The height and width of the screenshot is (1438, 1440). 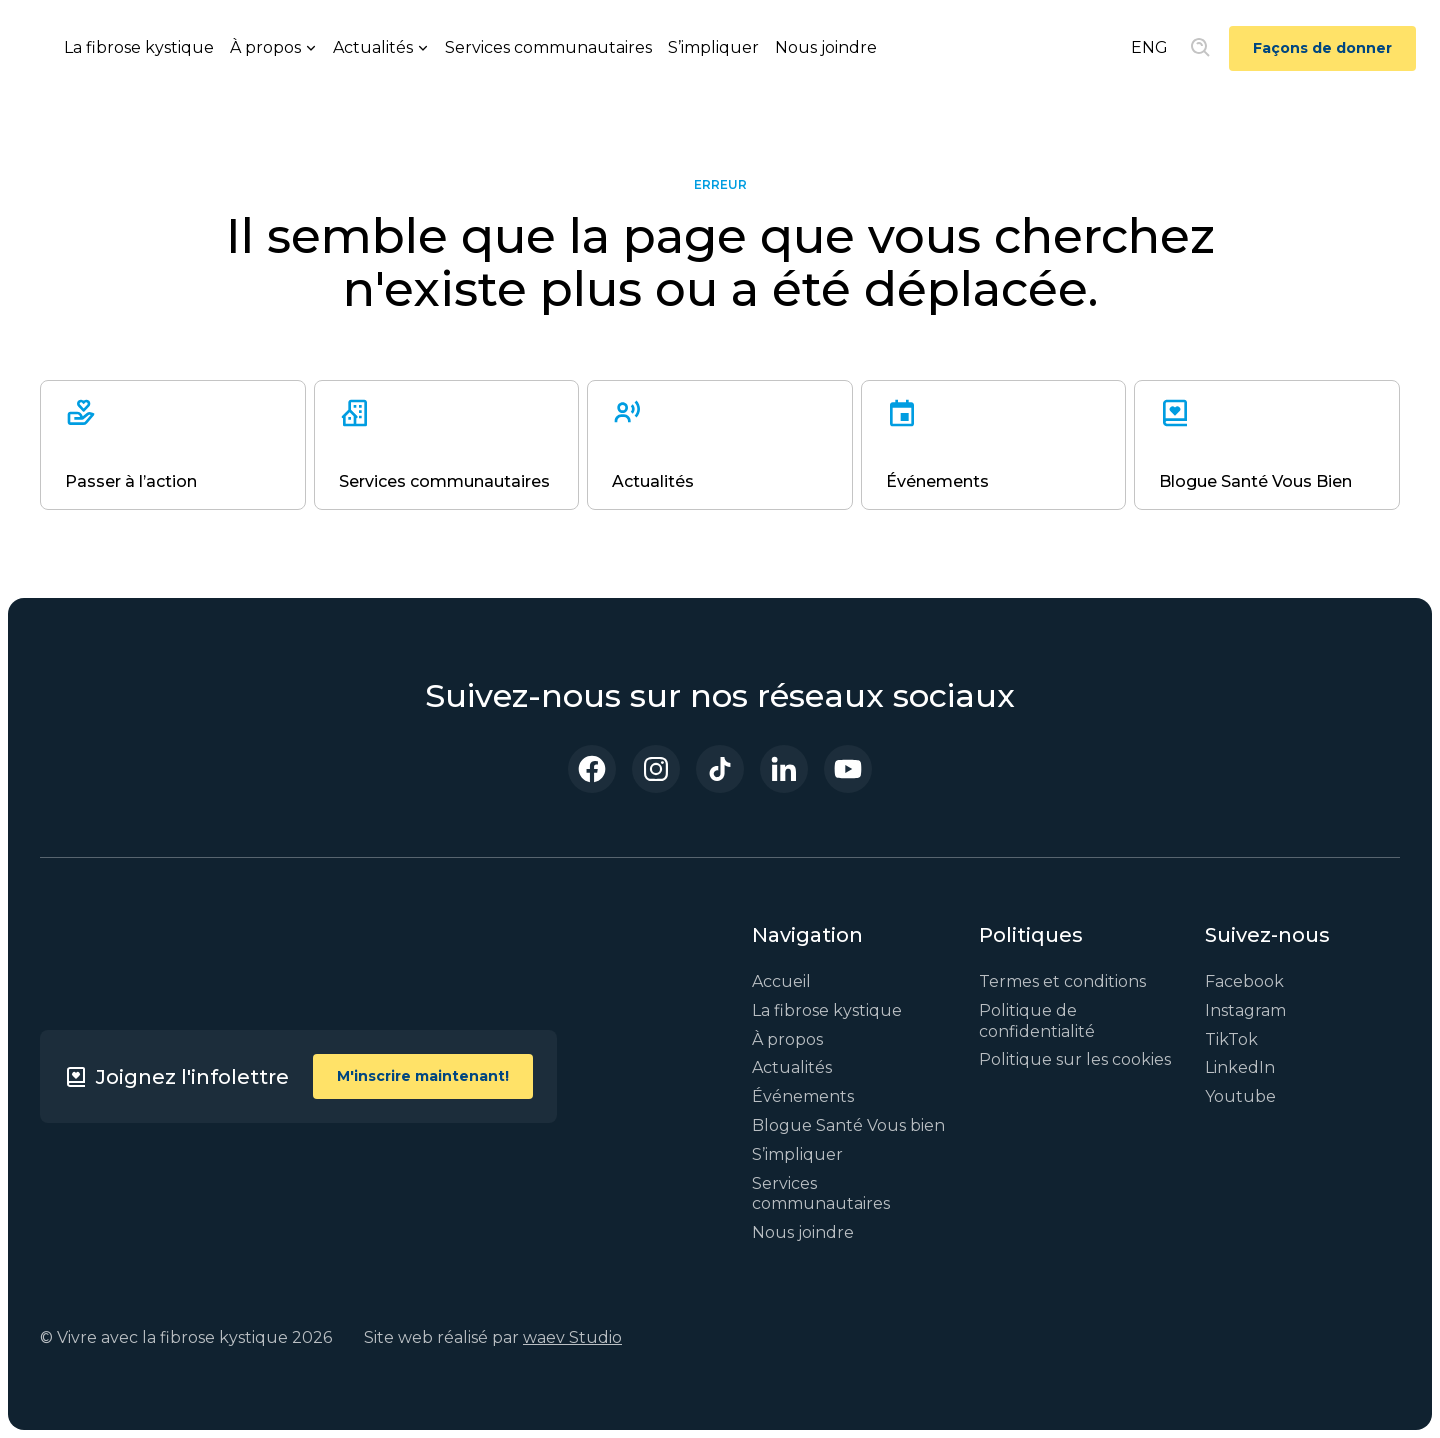 I want to click on Services communautaires, so click(x=548, y=47).